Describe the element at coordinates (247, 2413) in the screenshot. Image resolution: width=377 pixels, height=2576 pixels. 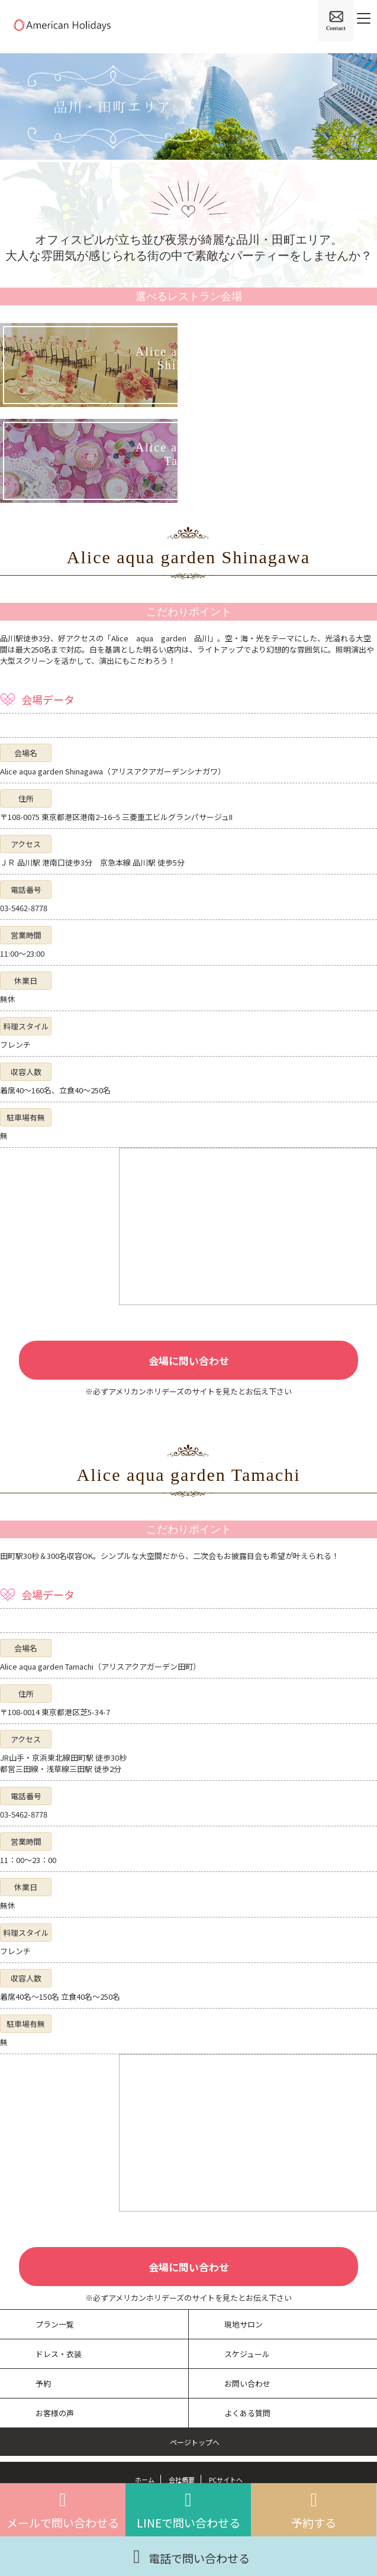
I see `よくある質問` at that location.